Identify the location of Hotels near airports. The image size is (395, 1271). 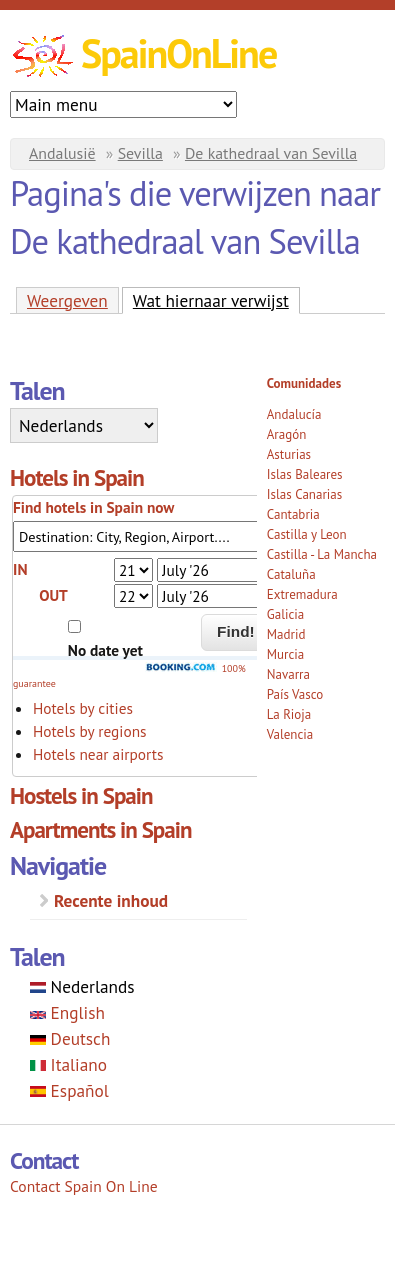
(98, 754).